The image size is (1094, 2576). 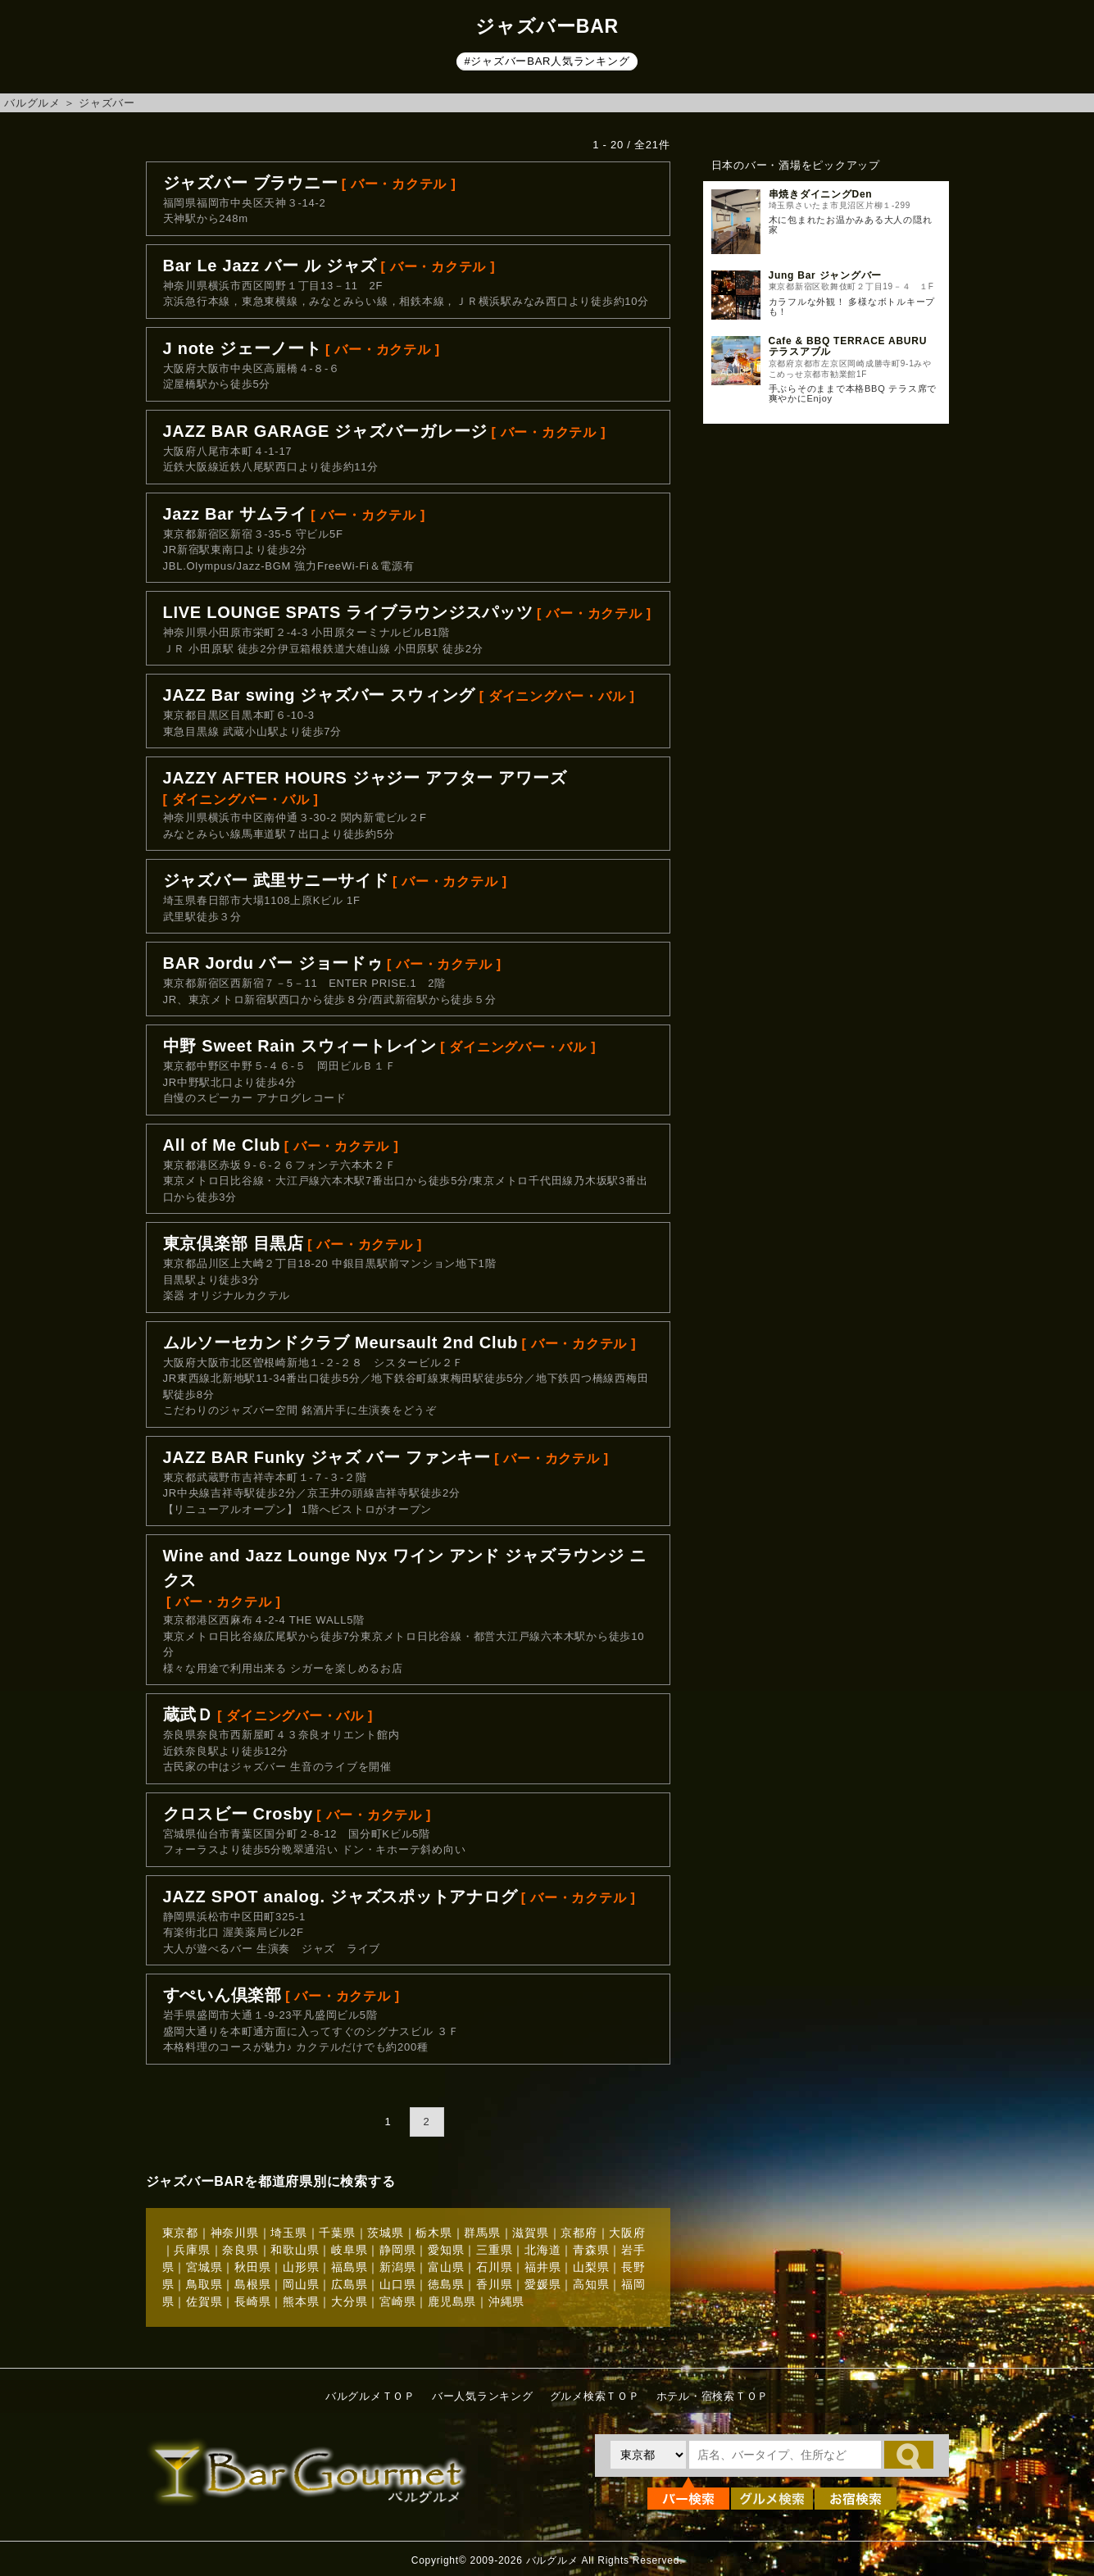 What do you see at coordinates (301, 2301) in the screenshot?
I see `熊本県` at bounding box center [301, 2301].